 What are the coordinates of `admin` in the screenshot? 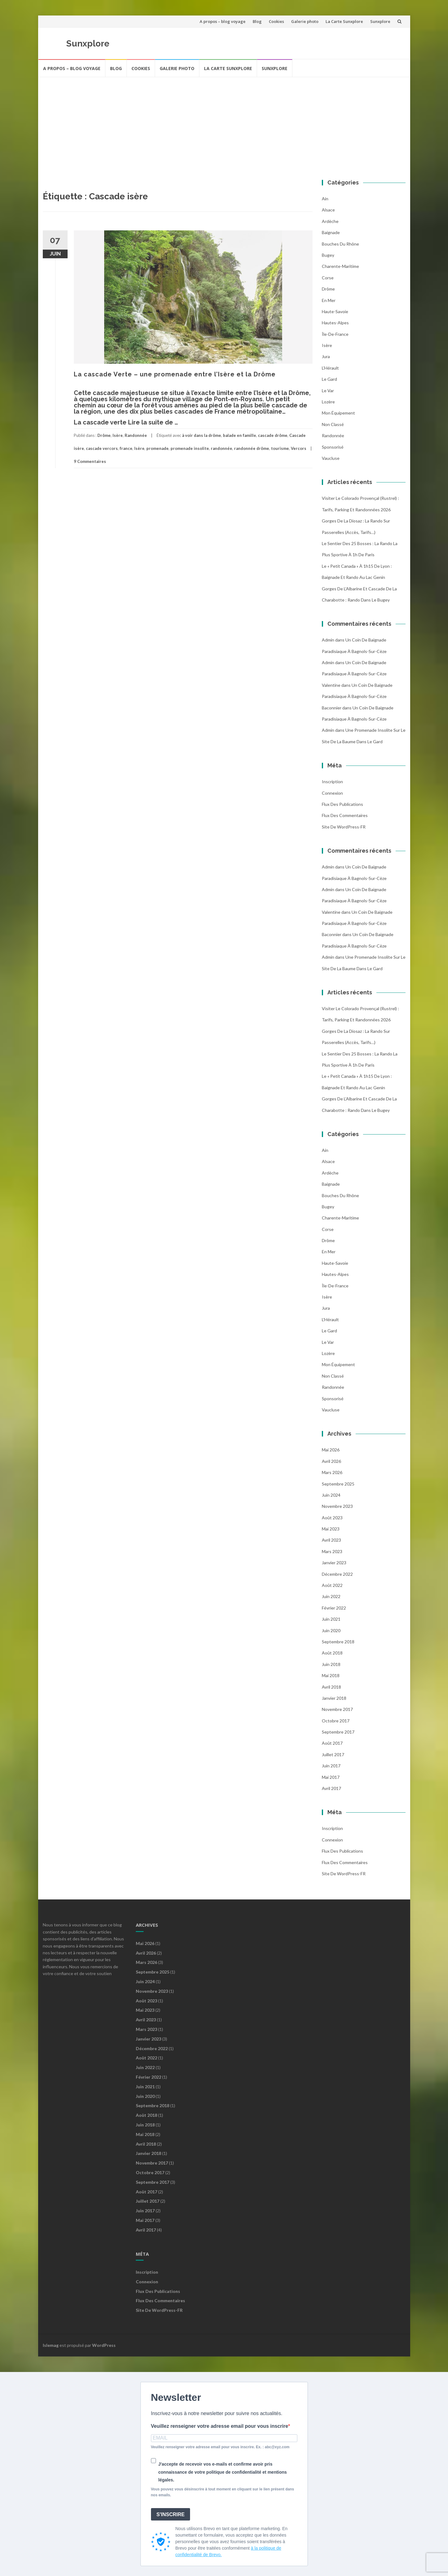 It's located at (328, 639).